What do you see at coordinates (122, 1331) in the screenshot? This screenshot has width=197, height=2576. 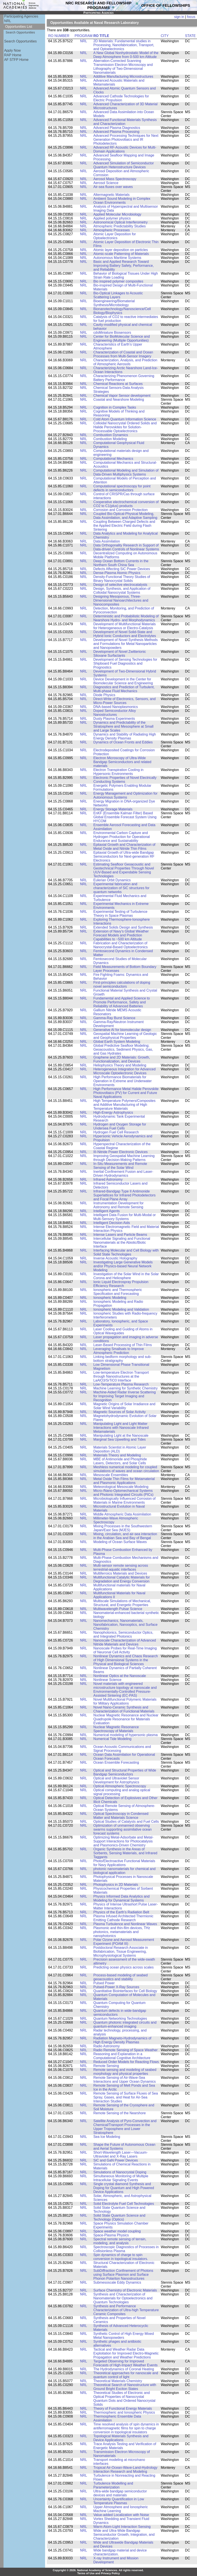 I see `Laser Cooling and Guiding of Atoms in Optical Waveguides` at bounding box center [122, 1331].